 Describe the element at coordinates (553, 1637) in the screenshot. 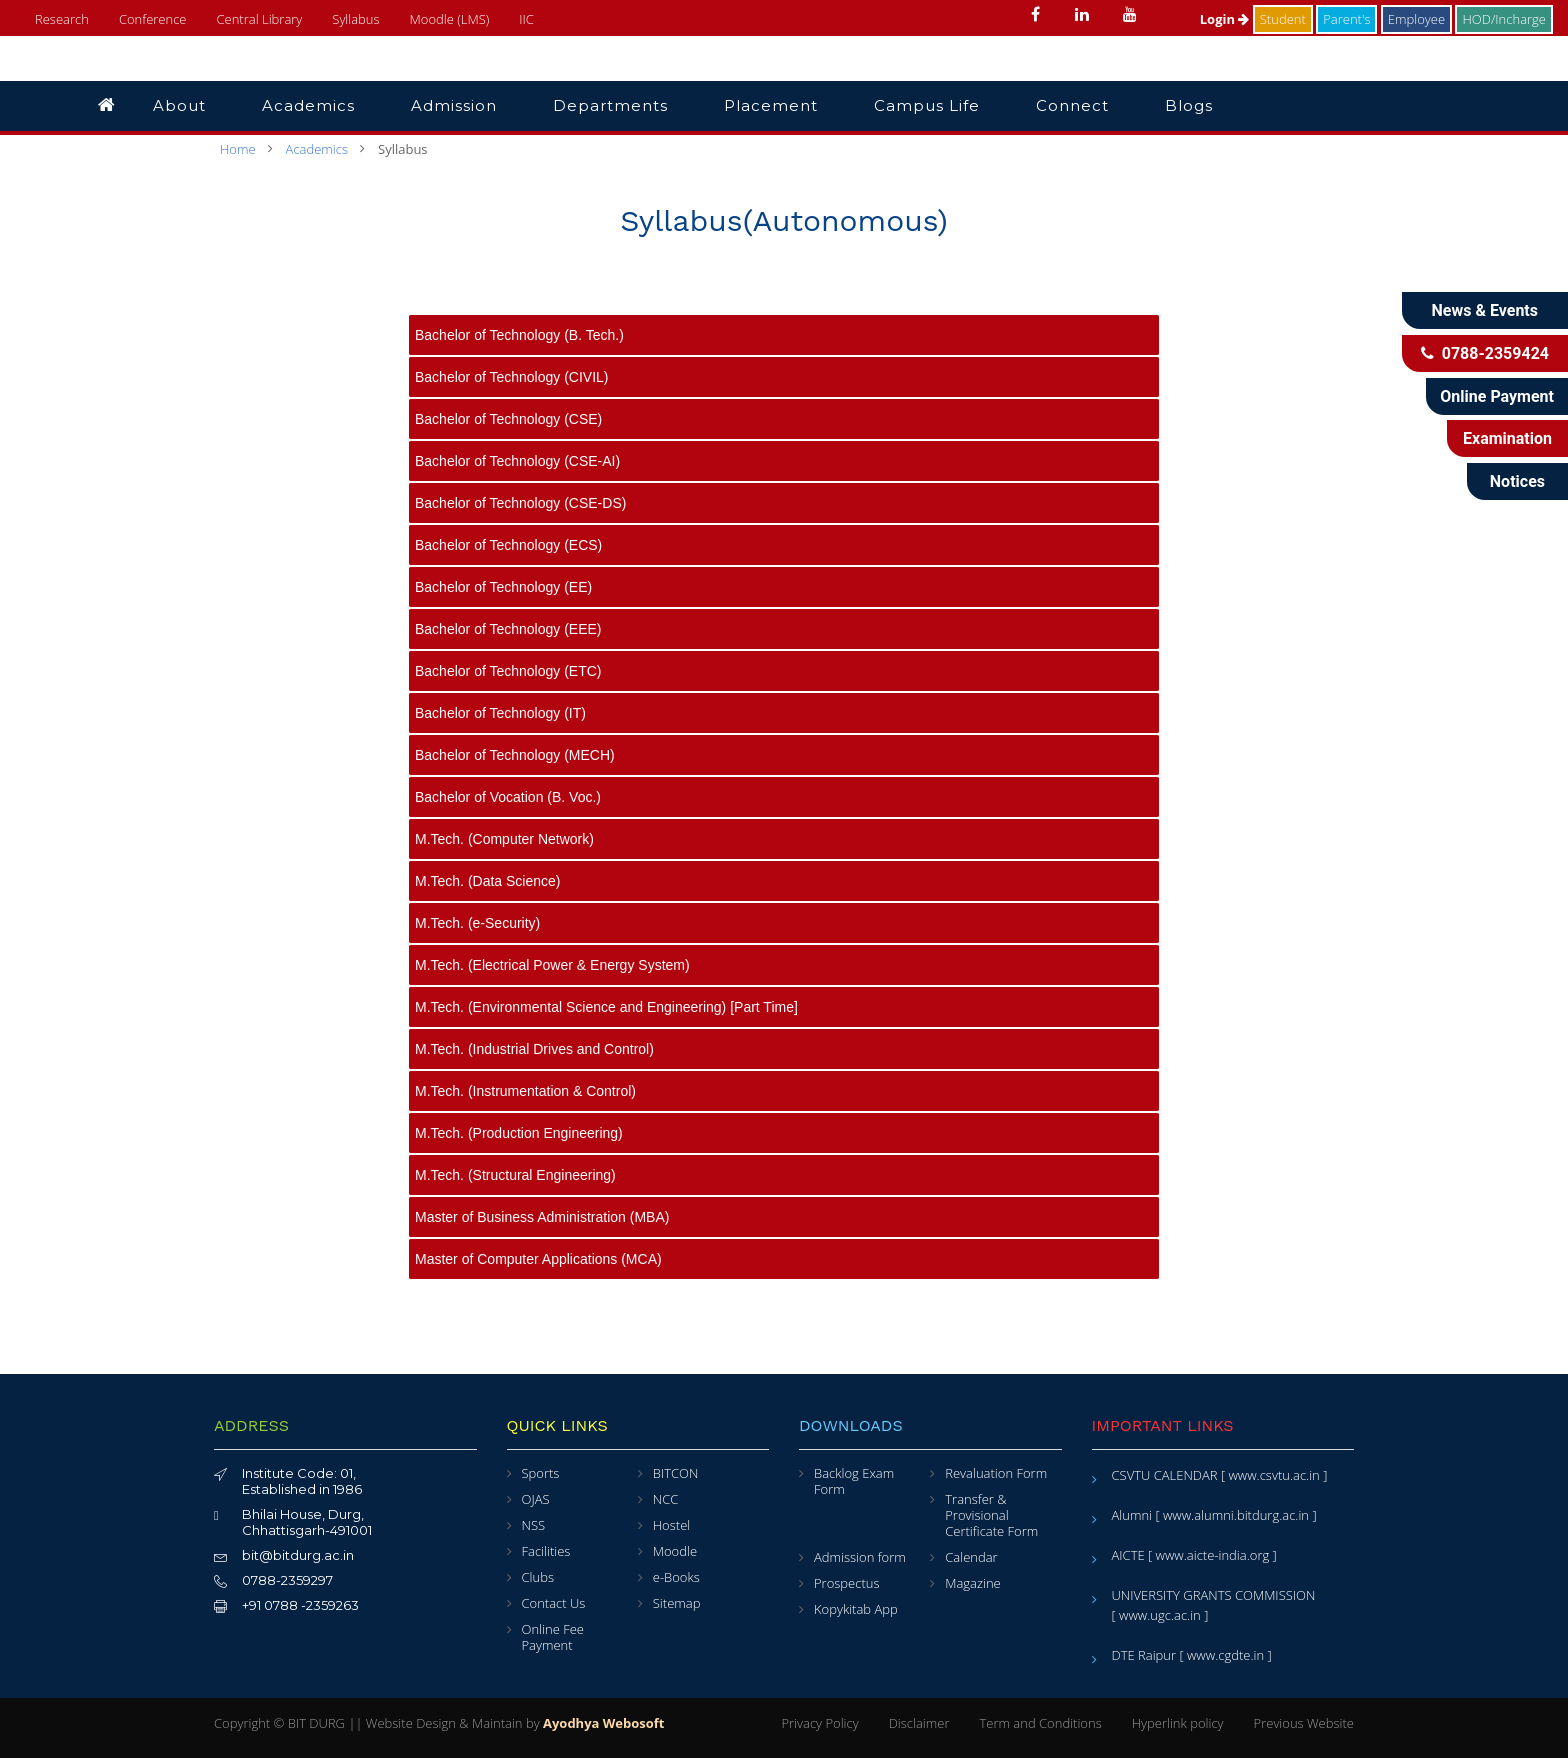

I see `Online Fee Payment` at that location.